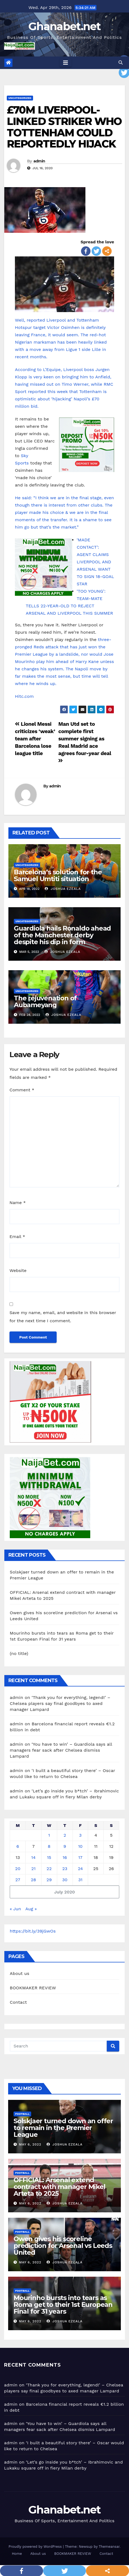 The height and width of the screenshot is (2576, 129). What do you see at coordinates (33, 1879) in the screenshot?
I see `28 [Posts published on July 28, 2020]` at bounding box center [33, 1879].